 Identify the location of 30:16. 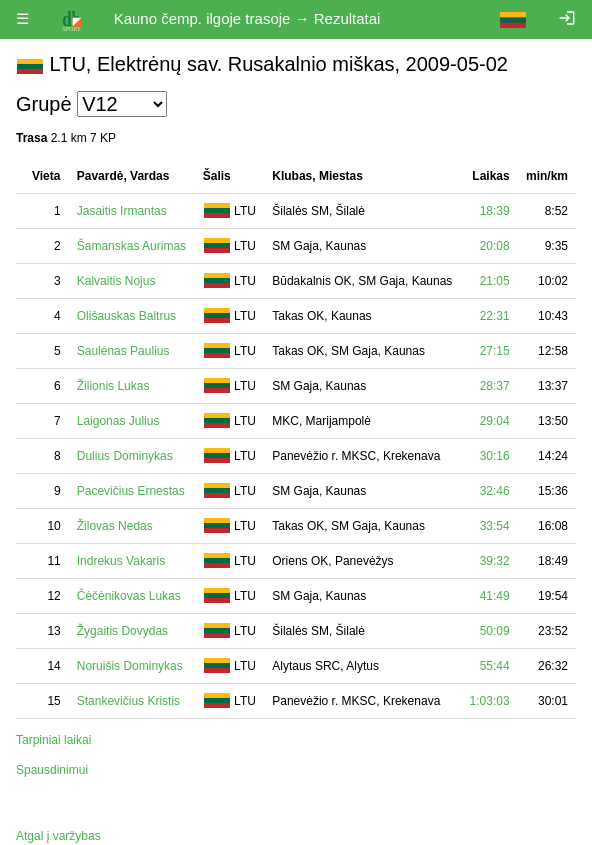
(495, 456).